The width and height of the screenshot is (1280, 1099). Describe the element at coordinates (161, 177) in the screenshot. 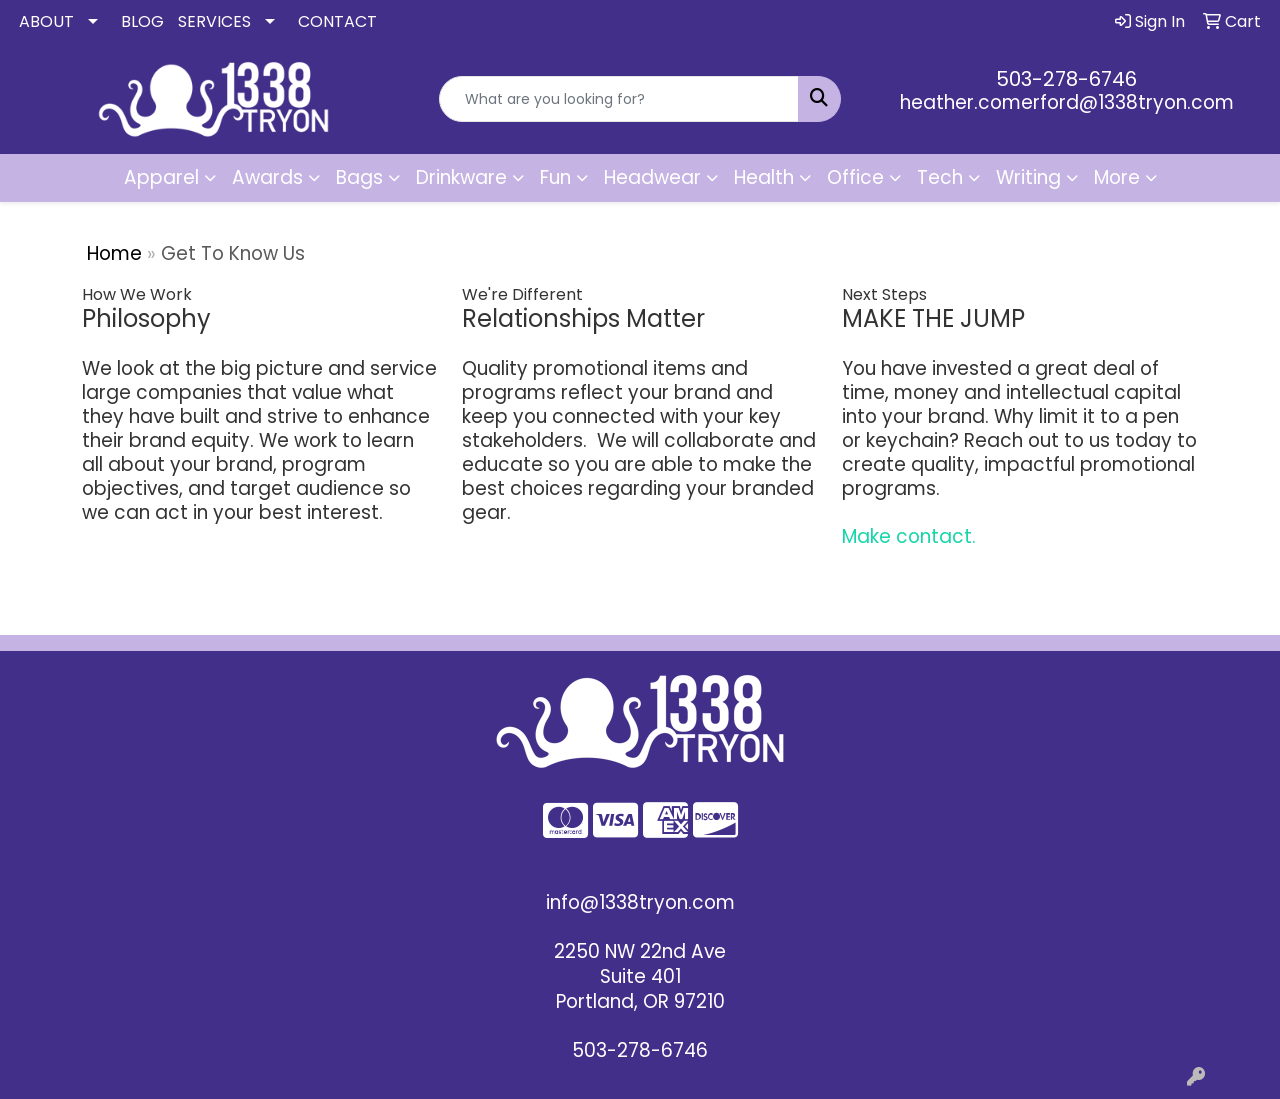

I see `Apparel [button]` at that location.